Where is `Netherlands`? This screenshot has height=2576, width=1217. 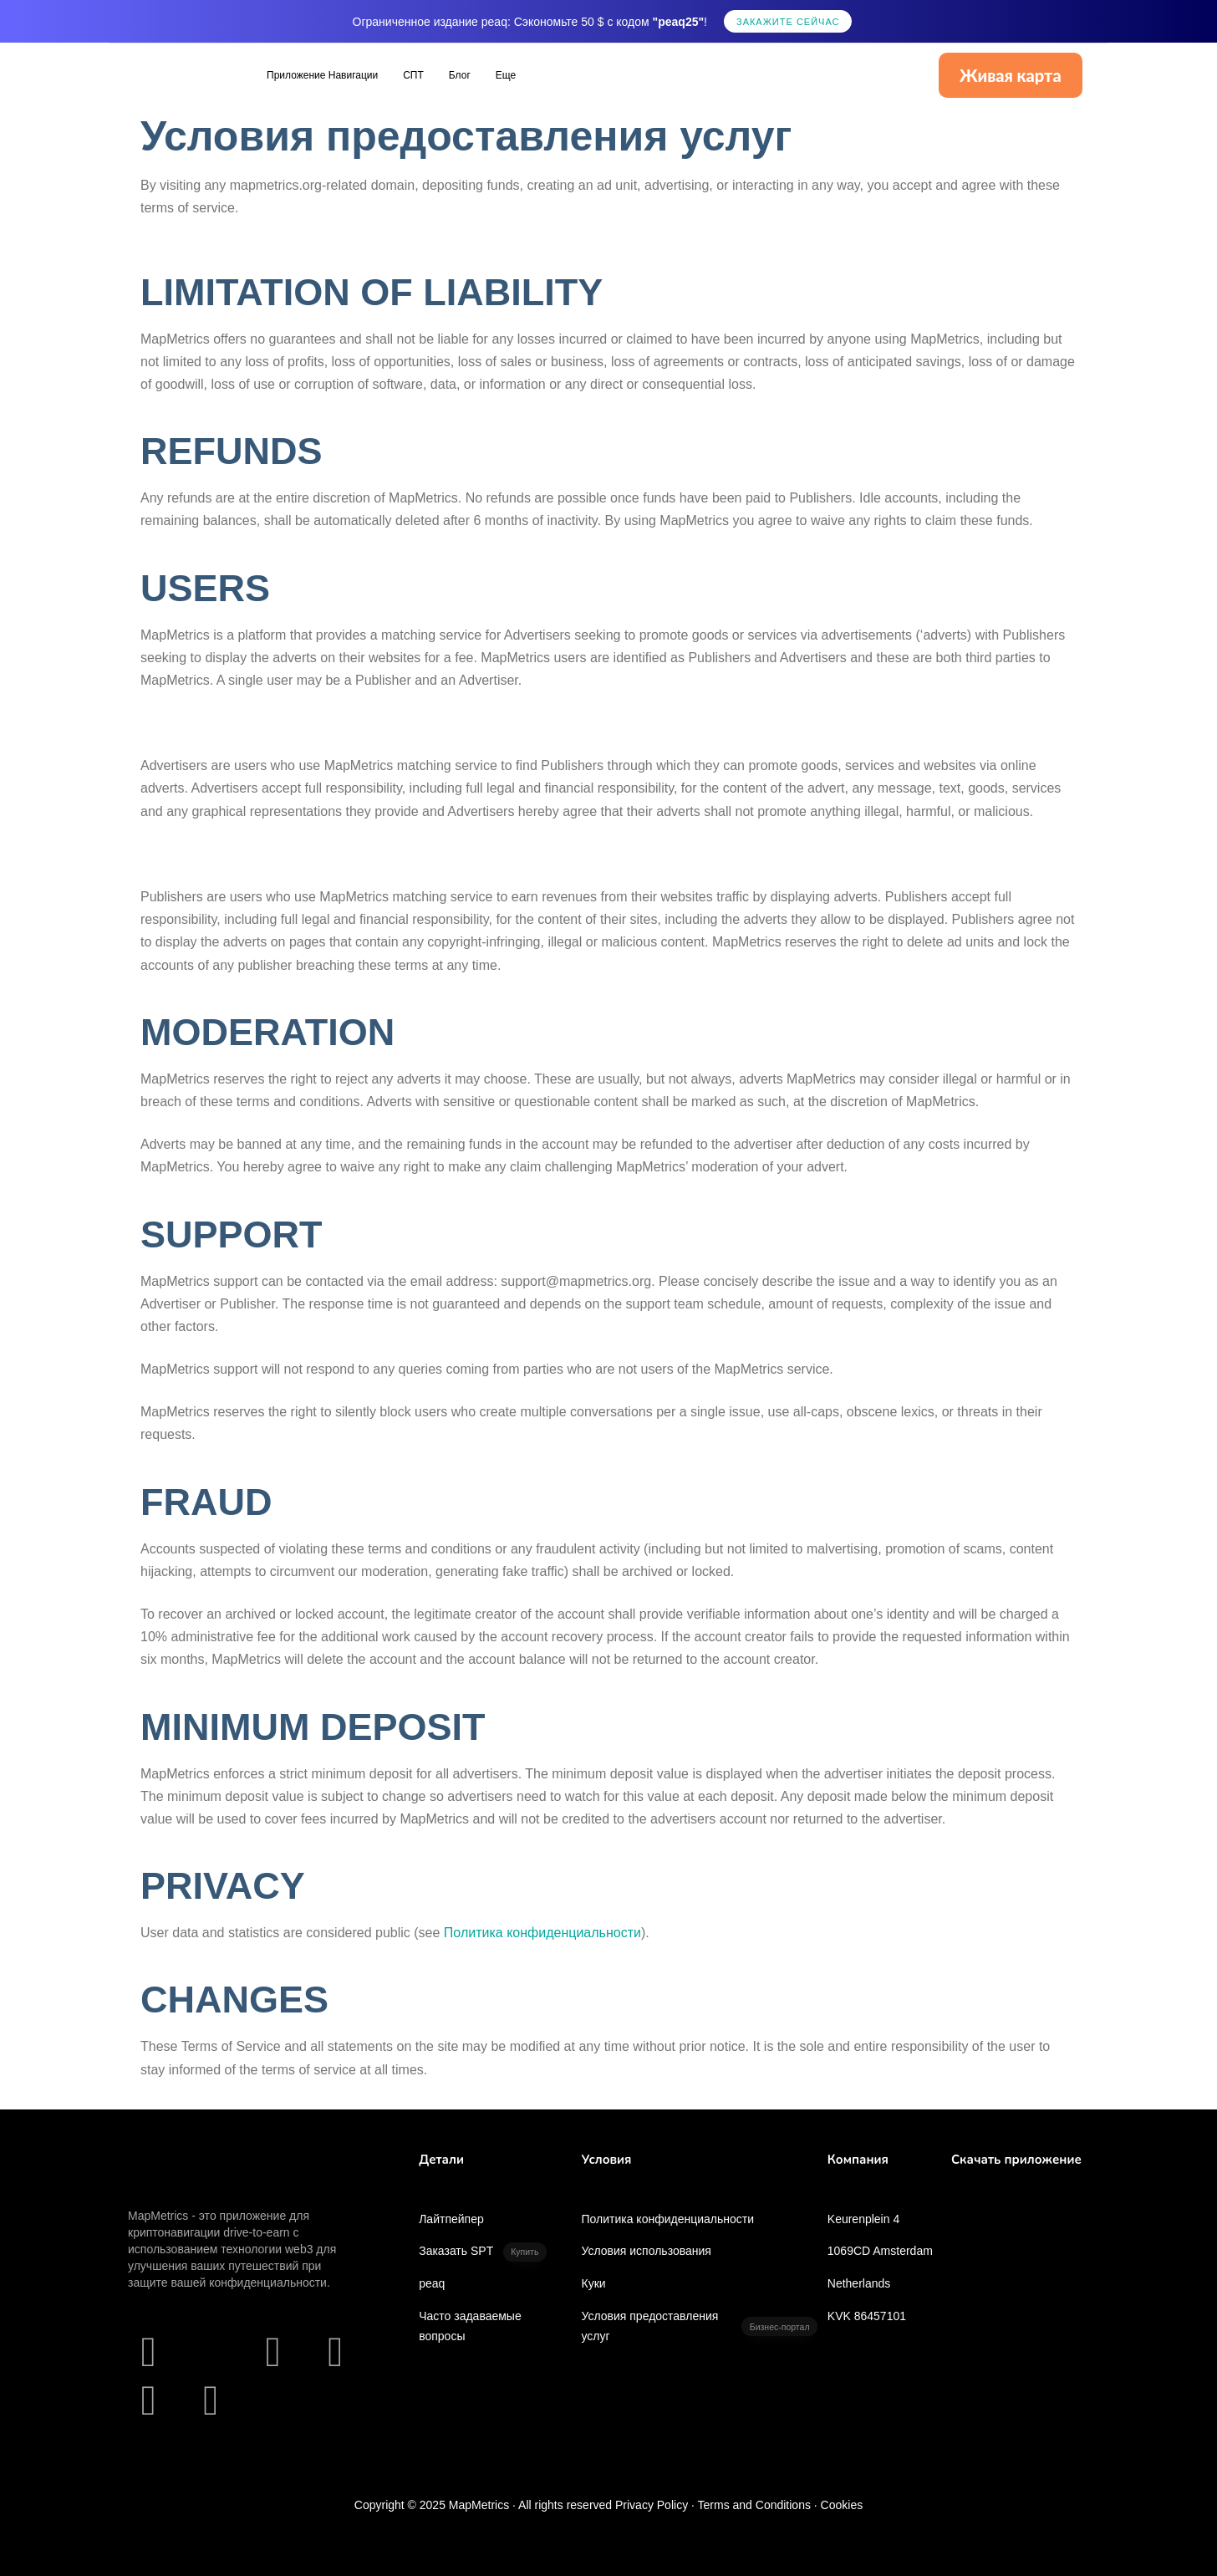 Netherlands is located at coordinates (859, 2283).